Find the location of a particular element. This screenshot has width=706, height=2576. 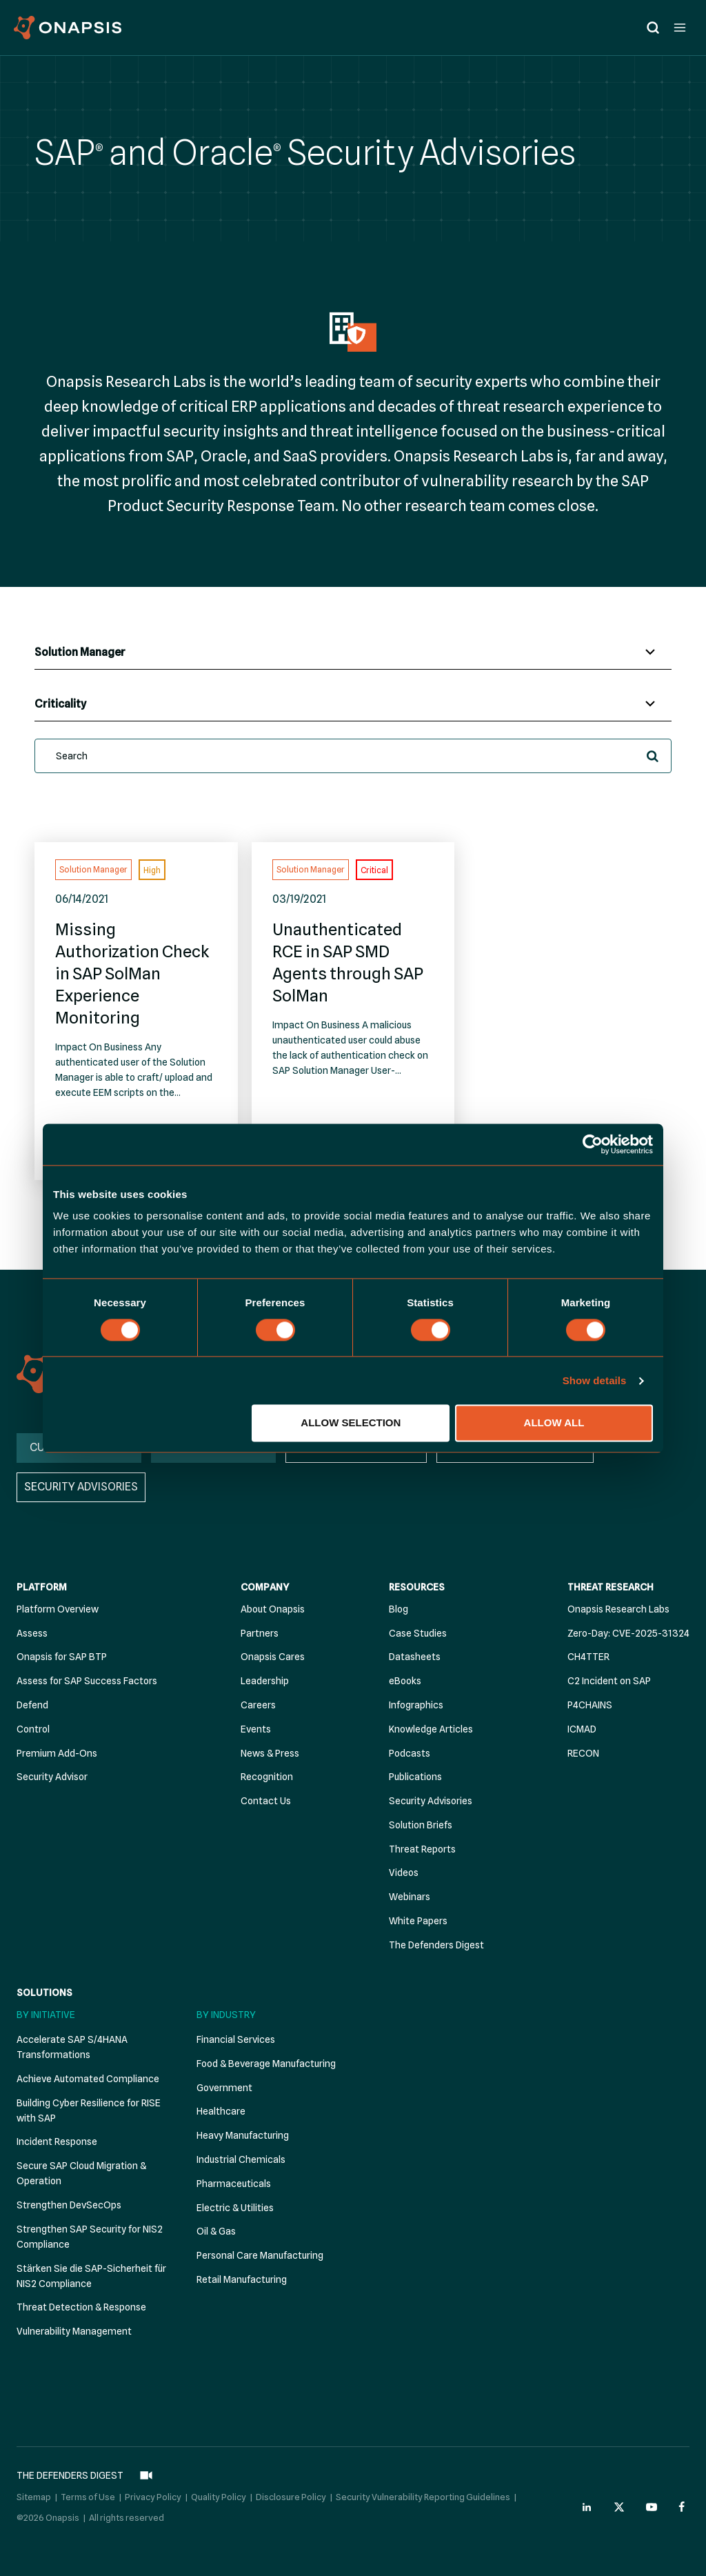

[button] is located at coordinates (653, 756).